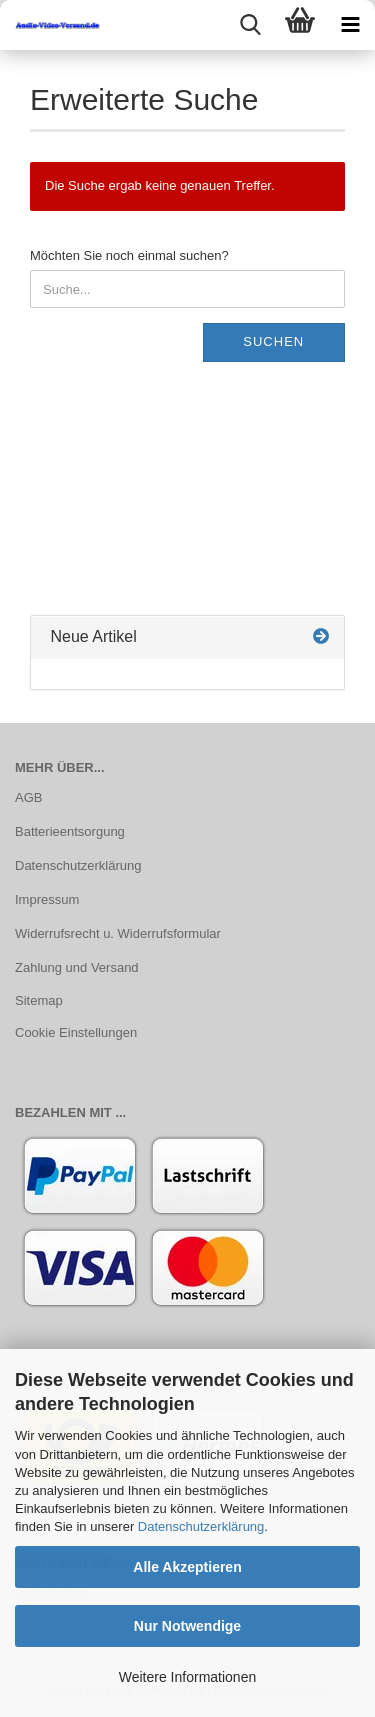 This screenshot has width=375, height=1717. What do you see at coordinates (28, 797) in the screenshot?
I see `AGB` at bounding box center [28, 797].